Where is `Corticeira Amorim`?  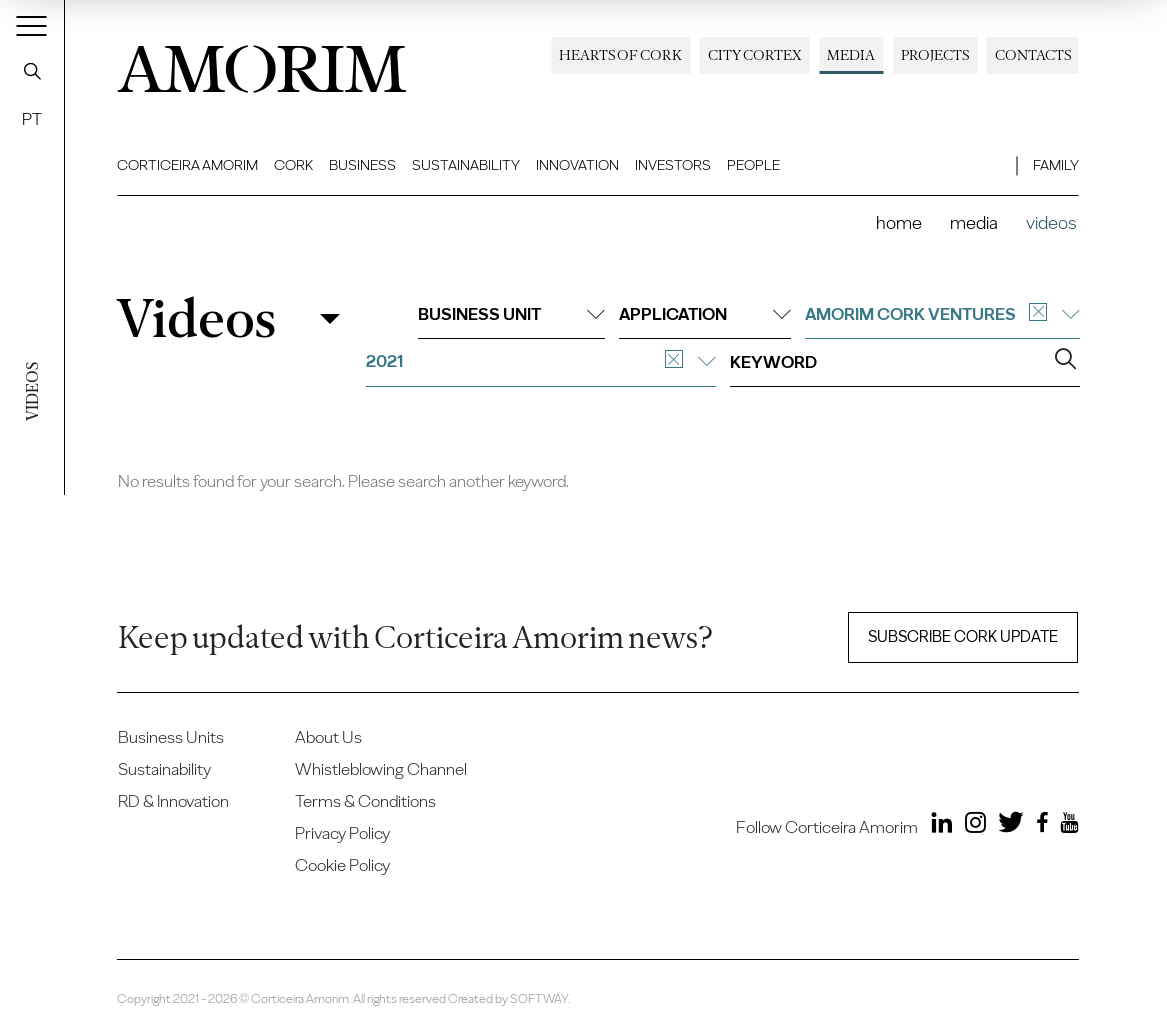
Corticeira Amorim is located at coordinates (187, 165).